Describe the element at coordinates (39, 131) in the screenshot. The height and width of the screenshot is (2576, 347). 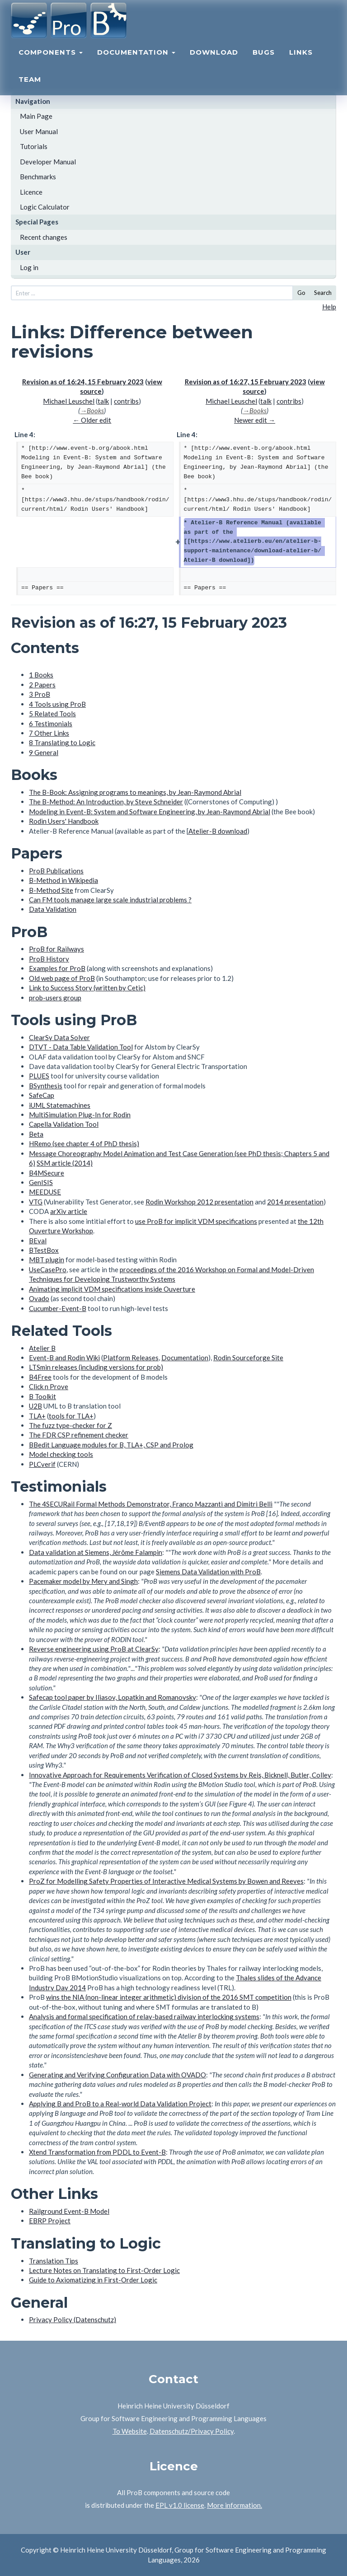
I see `User Manual` at that location.